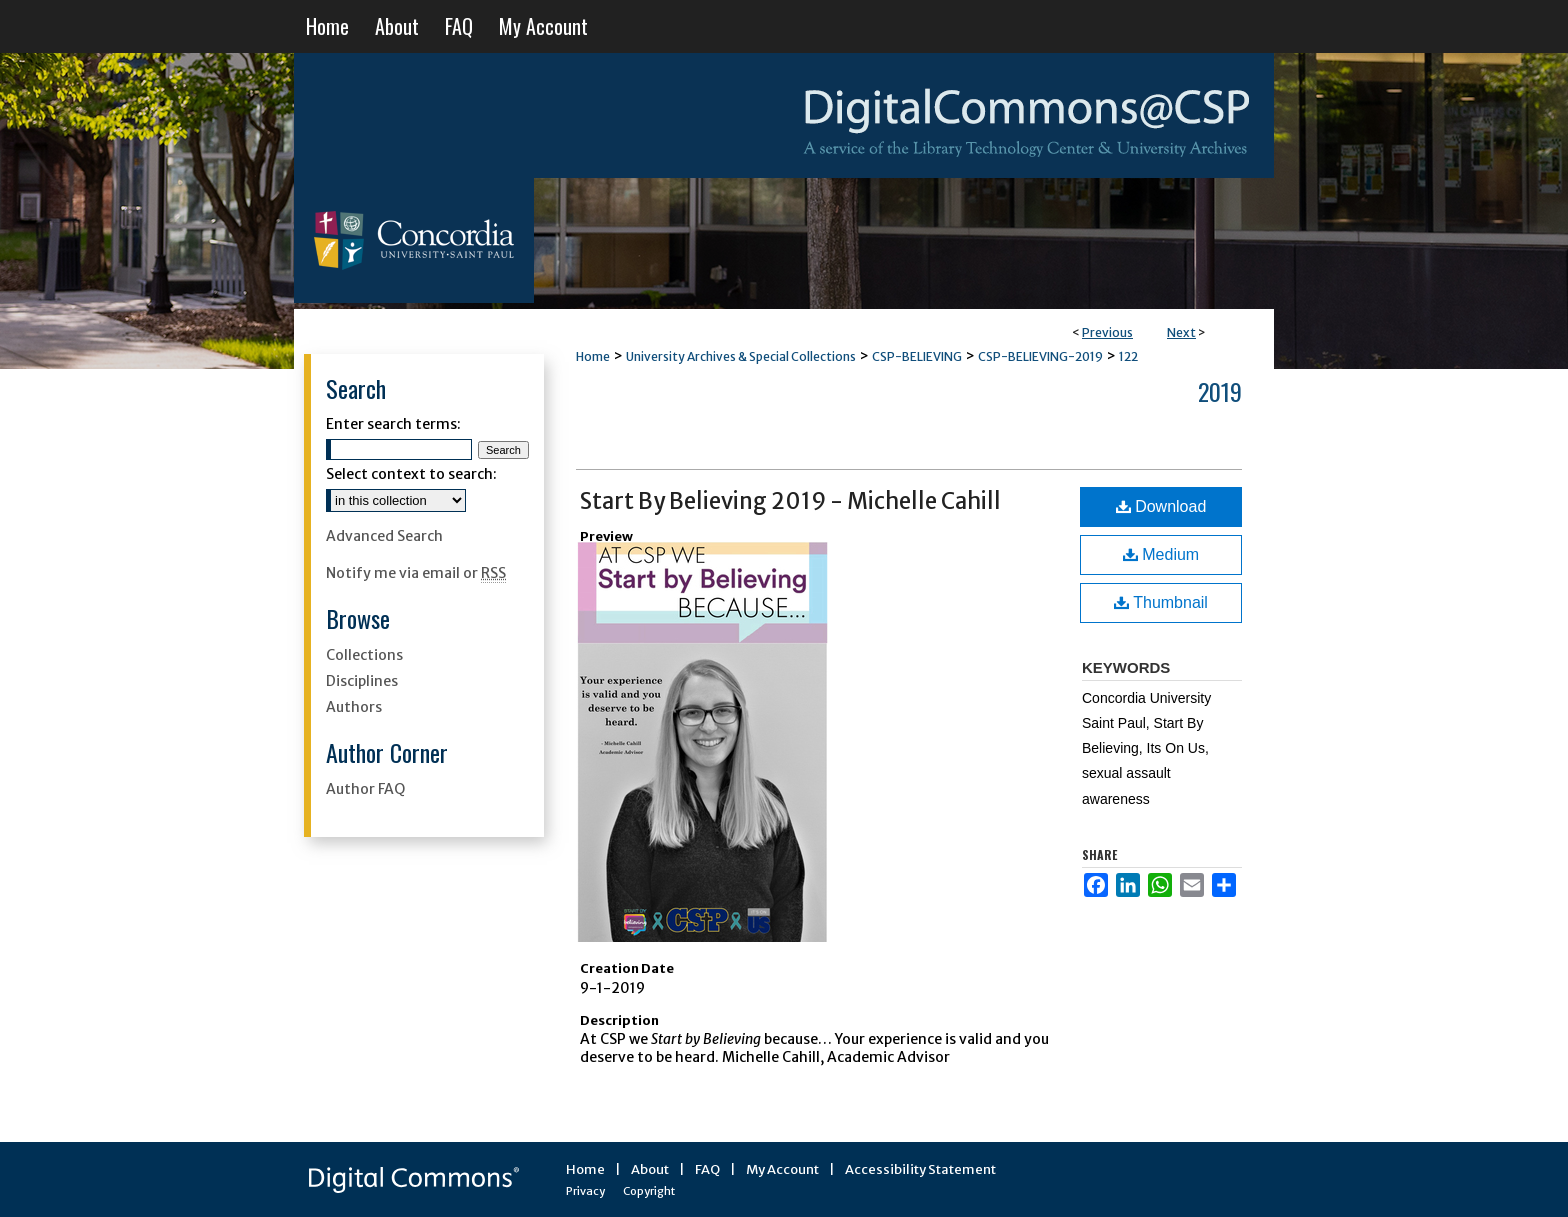  Describe the element at coordinates (411, 474) in the screenshot. I see `Select context to search:` at that location.